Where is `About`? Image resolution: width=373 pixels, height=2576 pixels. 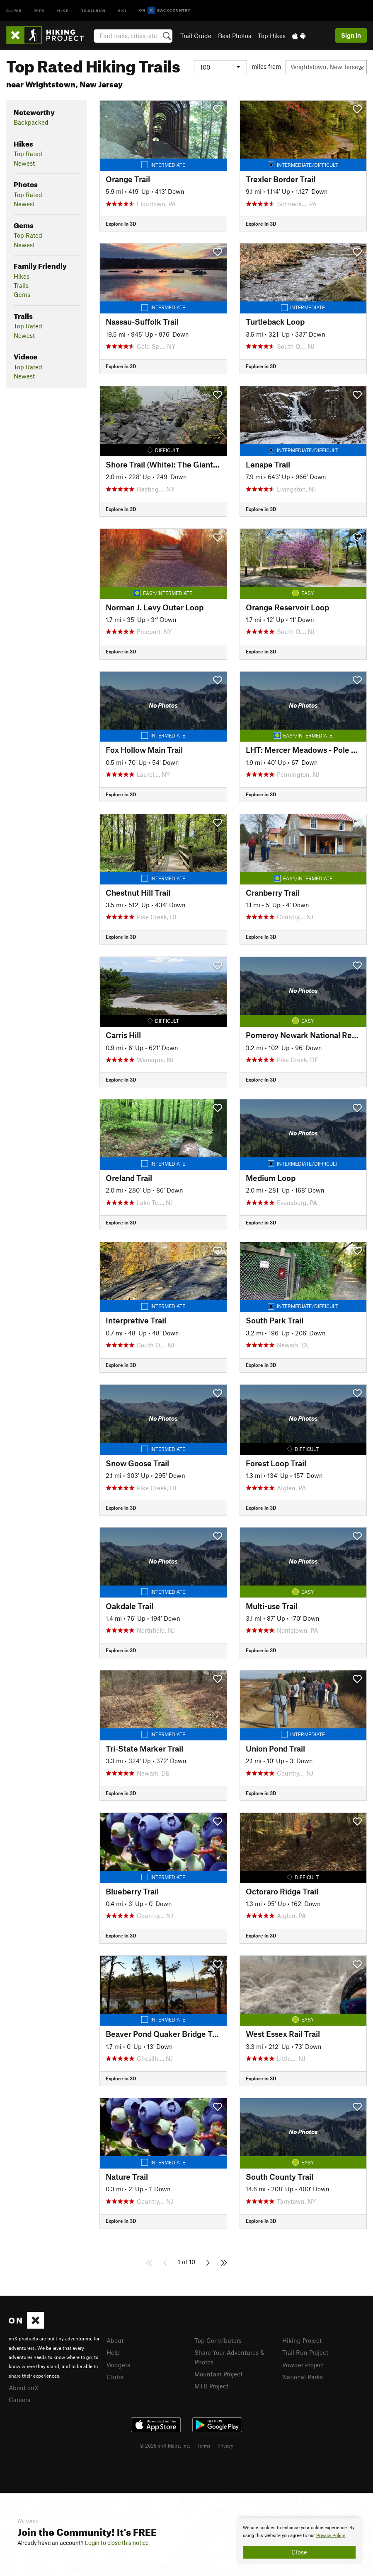
About is located at coordinates (115, 2340).